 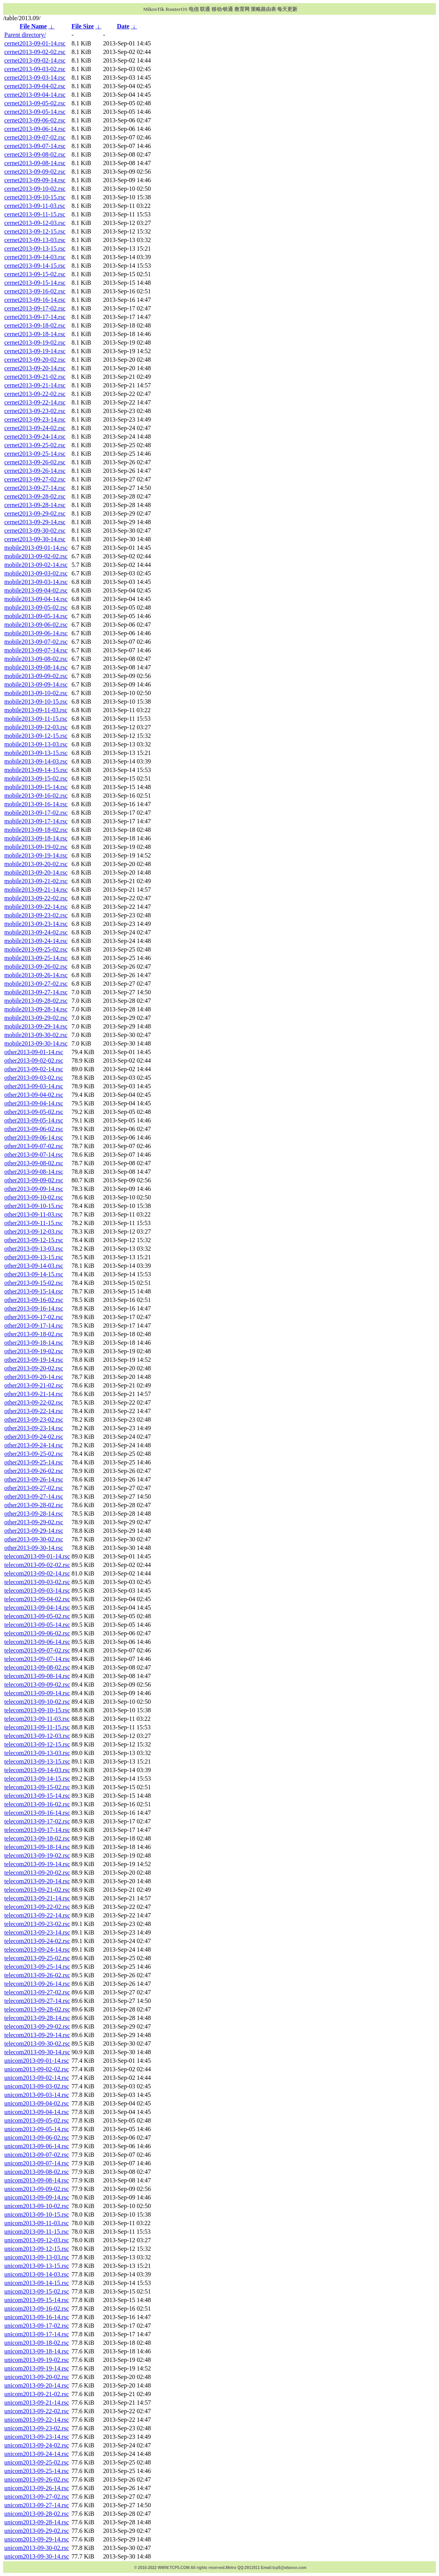 I want to click on other2013-09-25-02.rsc, so click(x=33, y=1453).